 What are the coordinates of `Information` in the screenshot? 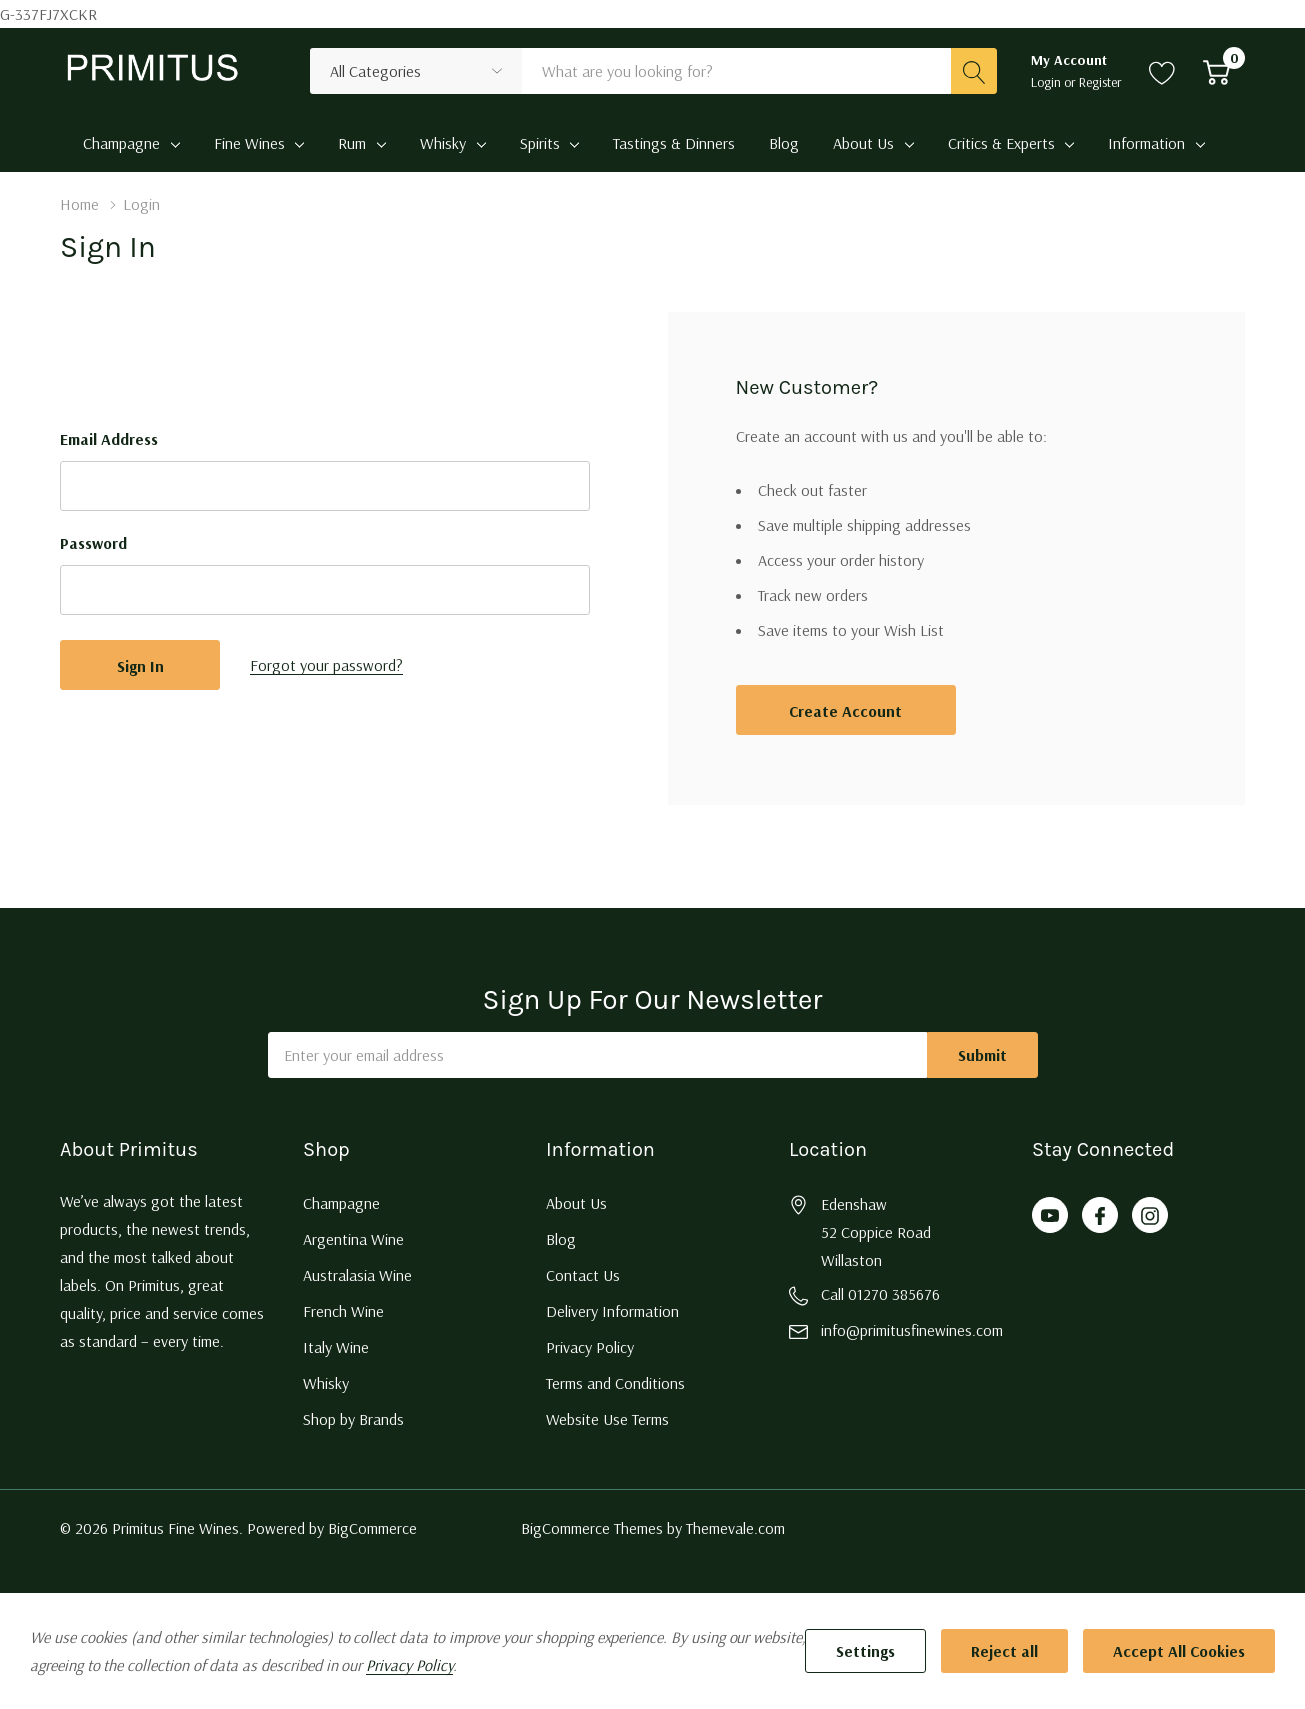 It's located at (1146, 143).